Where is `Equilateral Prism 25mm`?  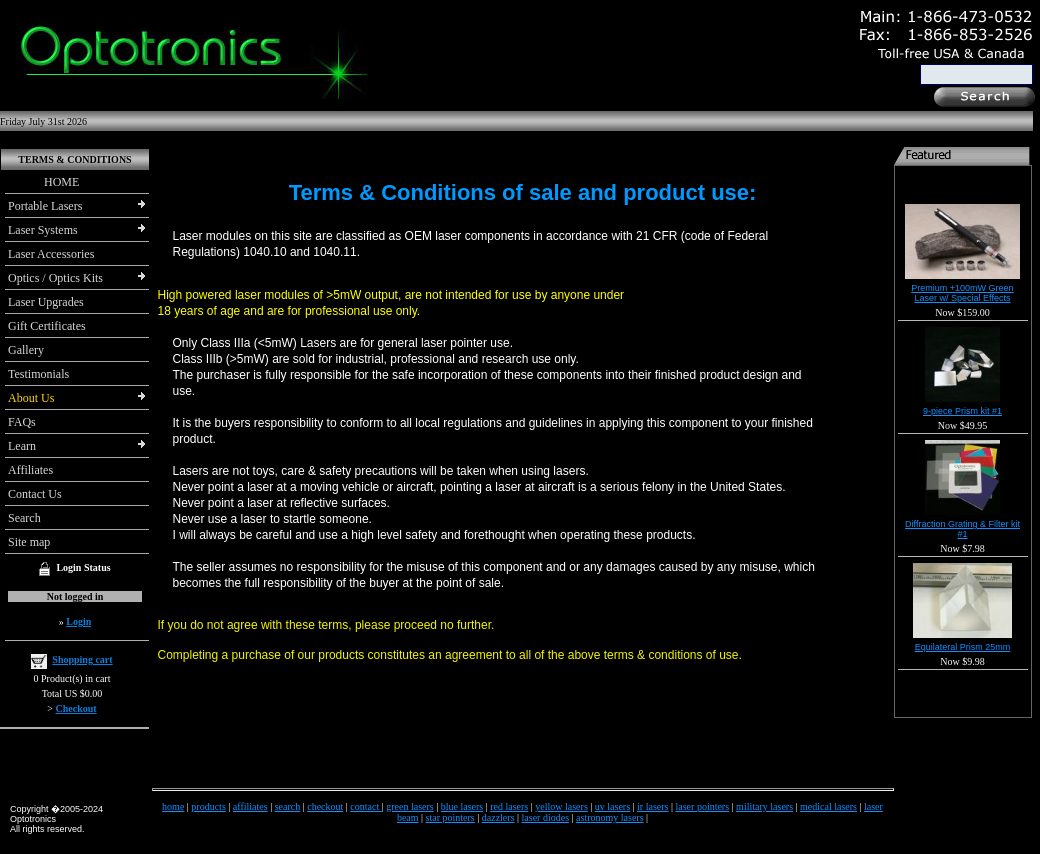 Equilateral Prism 25mm is located at coordinates (963, 647).